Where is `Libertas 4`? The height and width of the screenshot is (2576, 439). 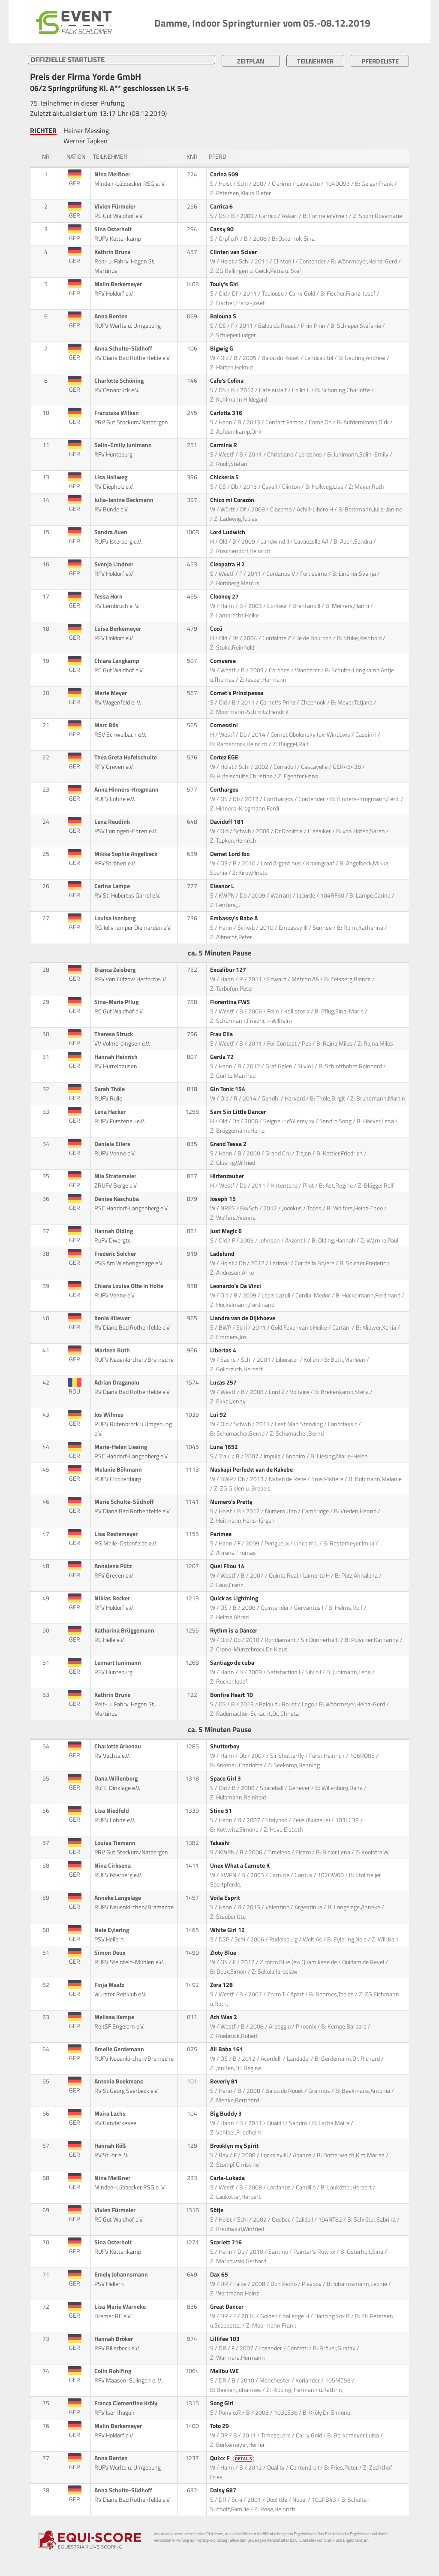 Libertas 4 is located at coordinates (224, 1350).